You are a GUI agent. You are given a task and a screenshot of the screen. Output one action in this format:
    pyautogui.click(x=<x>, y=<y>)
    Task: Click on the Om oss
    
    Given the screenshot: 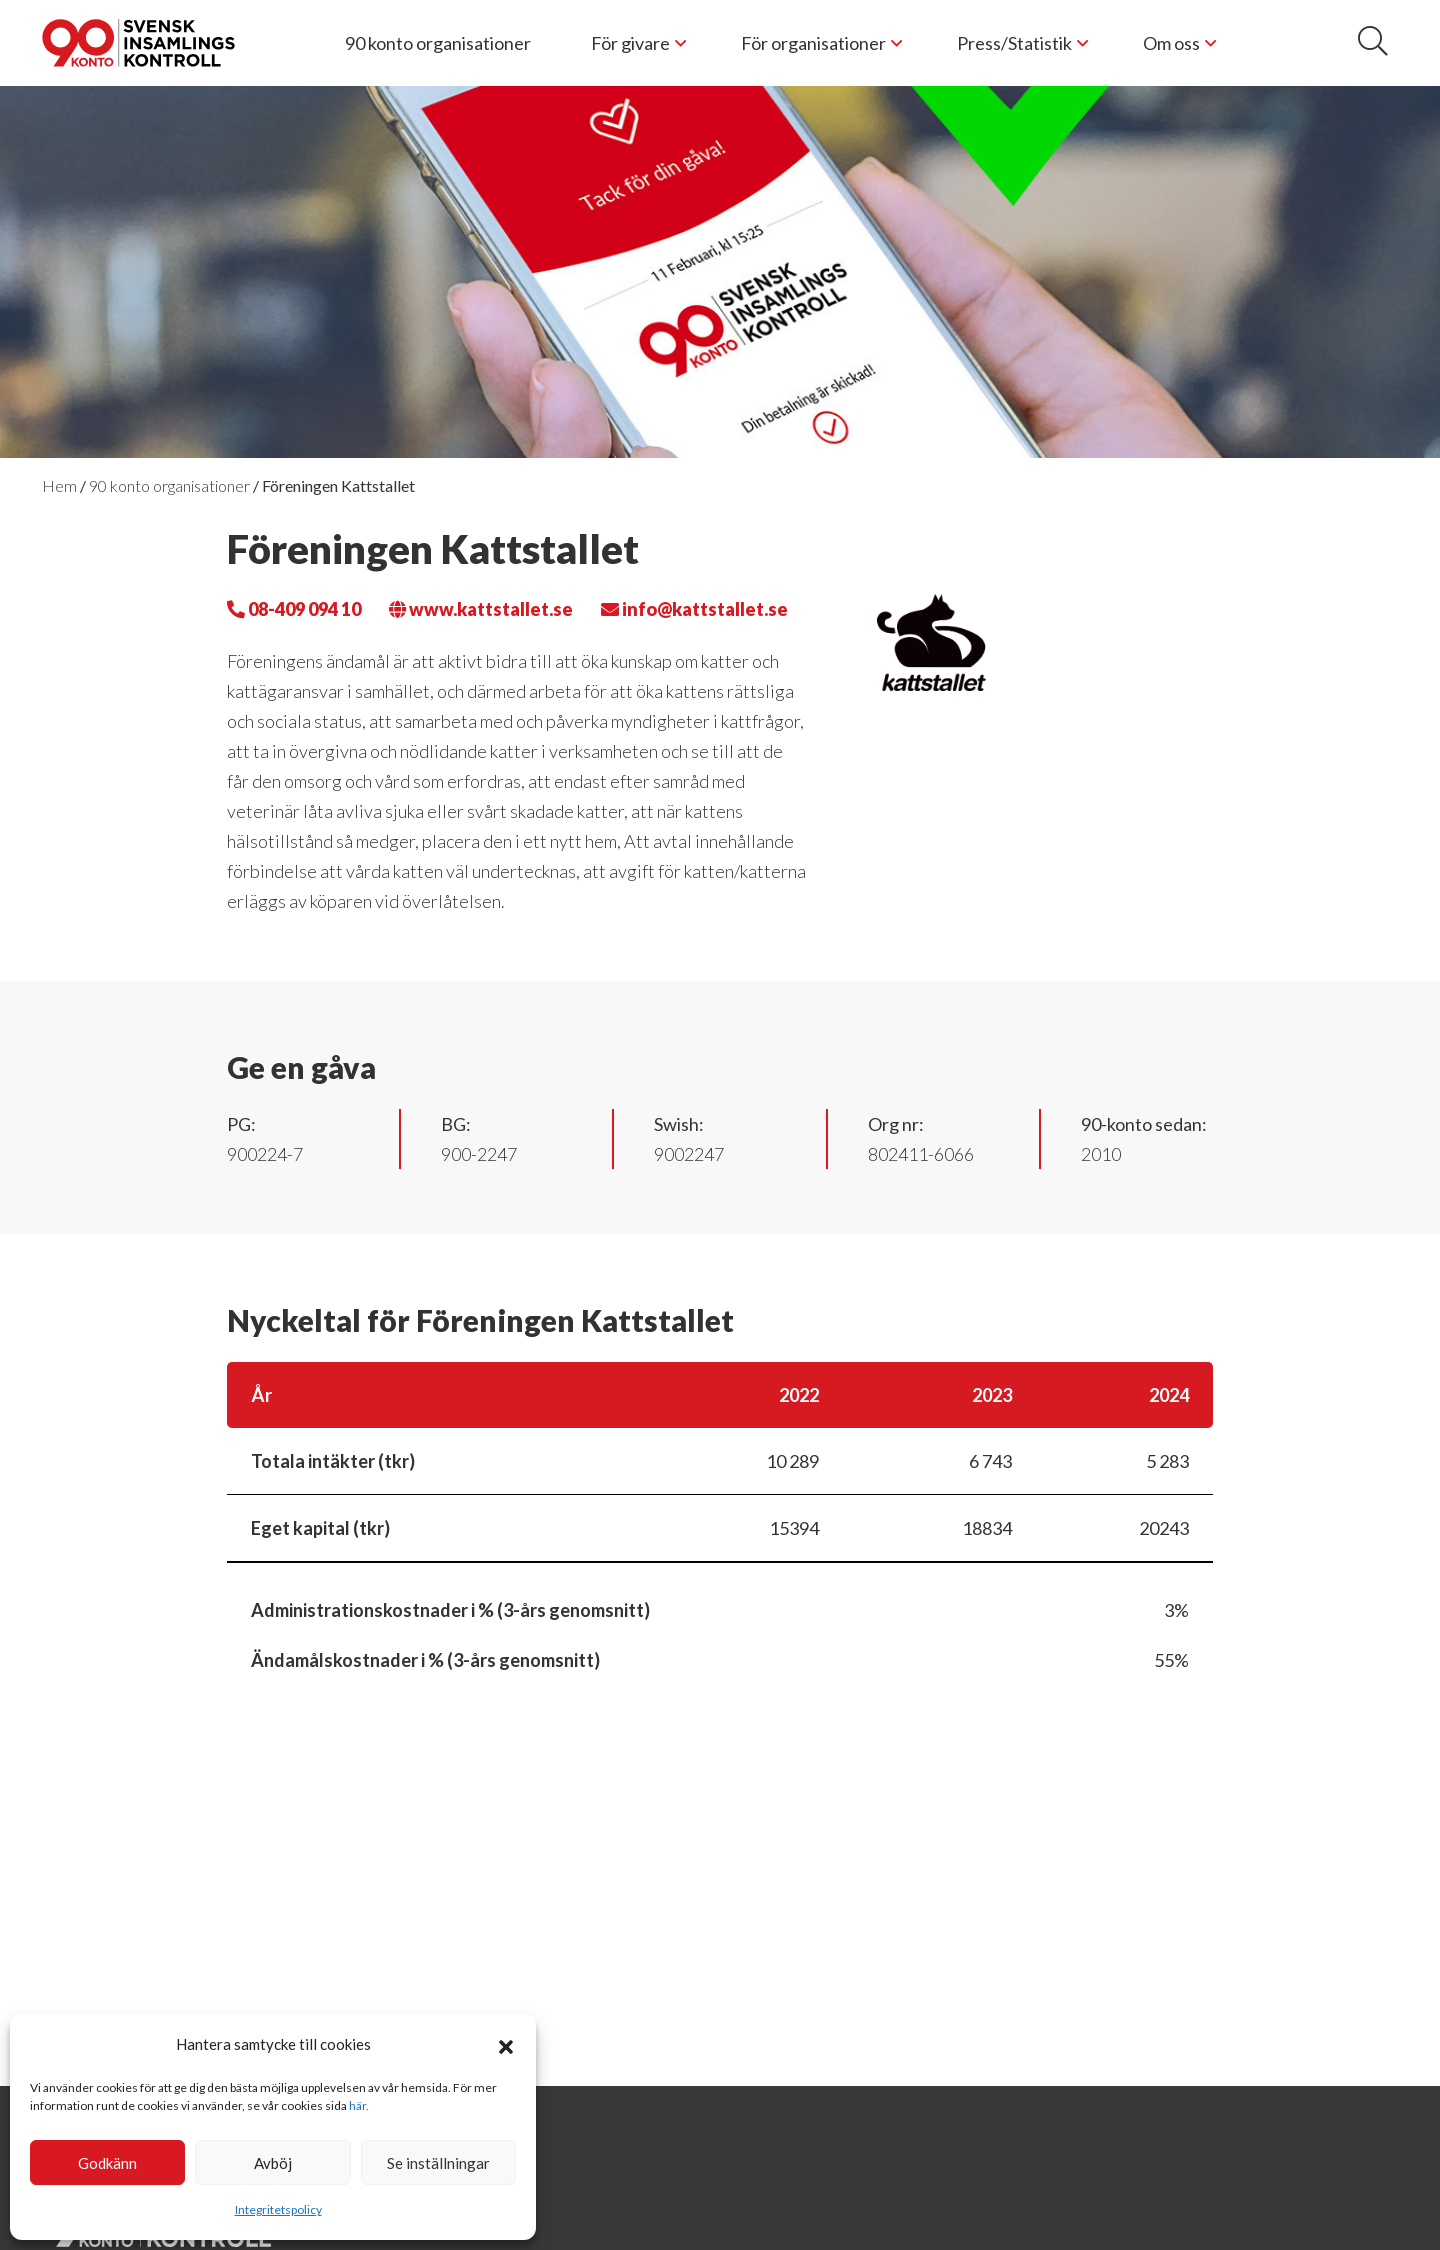 What is the action you would take?
    pyautogui.click(x=1171, y=43)
    